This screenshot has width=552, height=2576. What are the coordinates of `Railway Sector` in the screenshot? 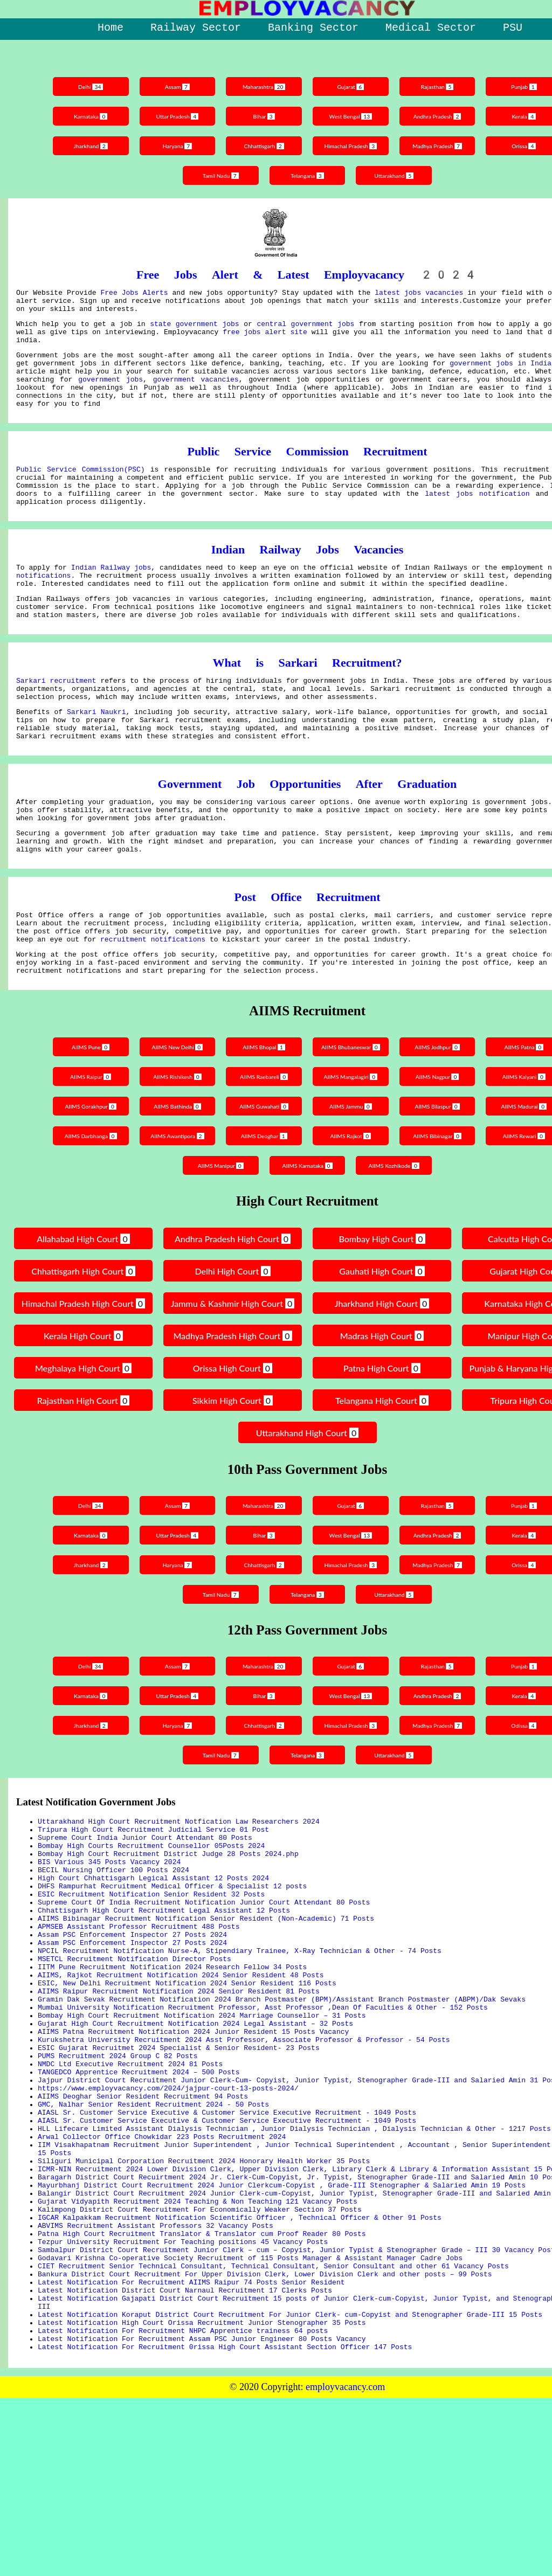 It's located at (195, 27).